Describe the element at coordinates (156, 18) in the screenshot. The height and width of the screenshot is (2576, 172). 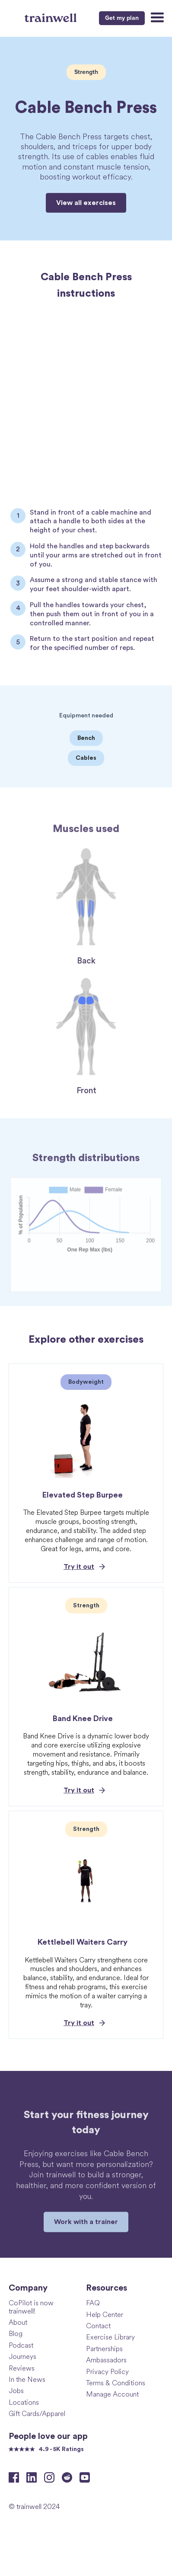
I see `[button]` at that location.